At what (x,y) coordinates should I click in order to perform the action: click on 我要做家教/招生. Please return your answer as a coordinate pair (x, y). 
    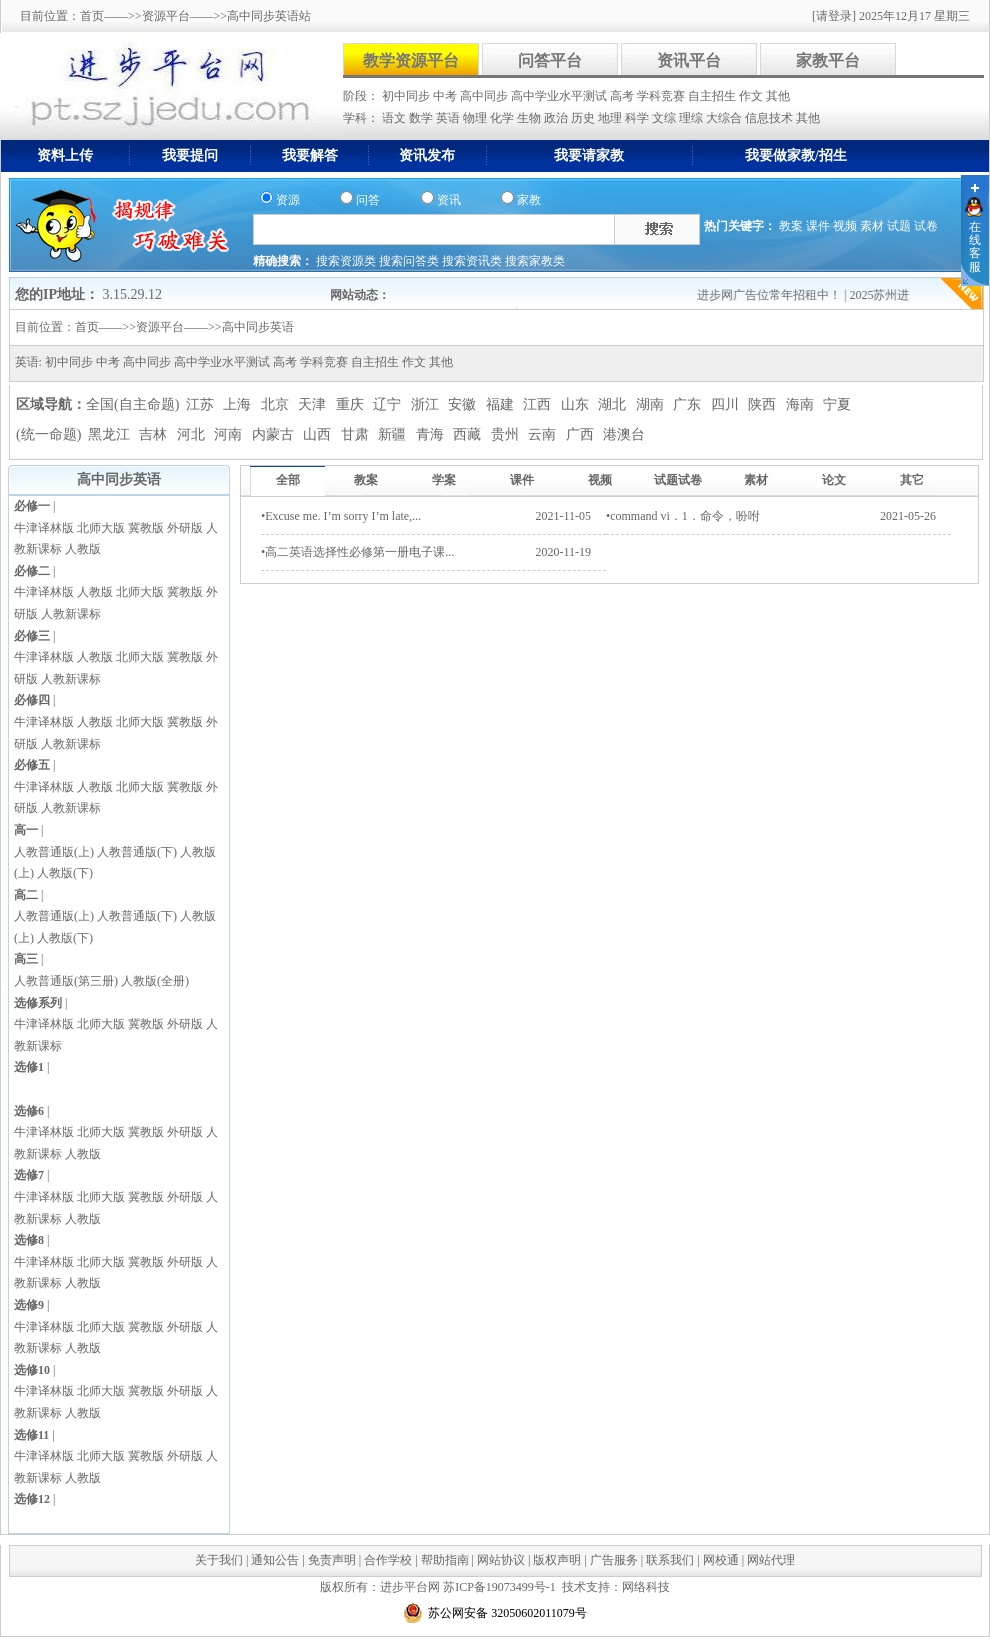
    Looking at the image, I should click on (796, 155).